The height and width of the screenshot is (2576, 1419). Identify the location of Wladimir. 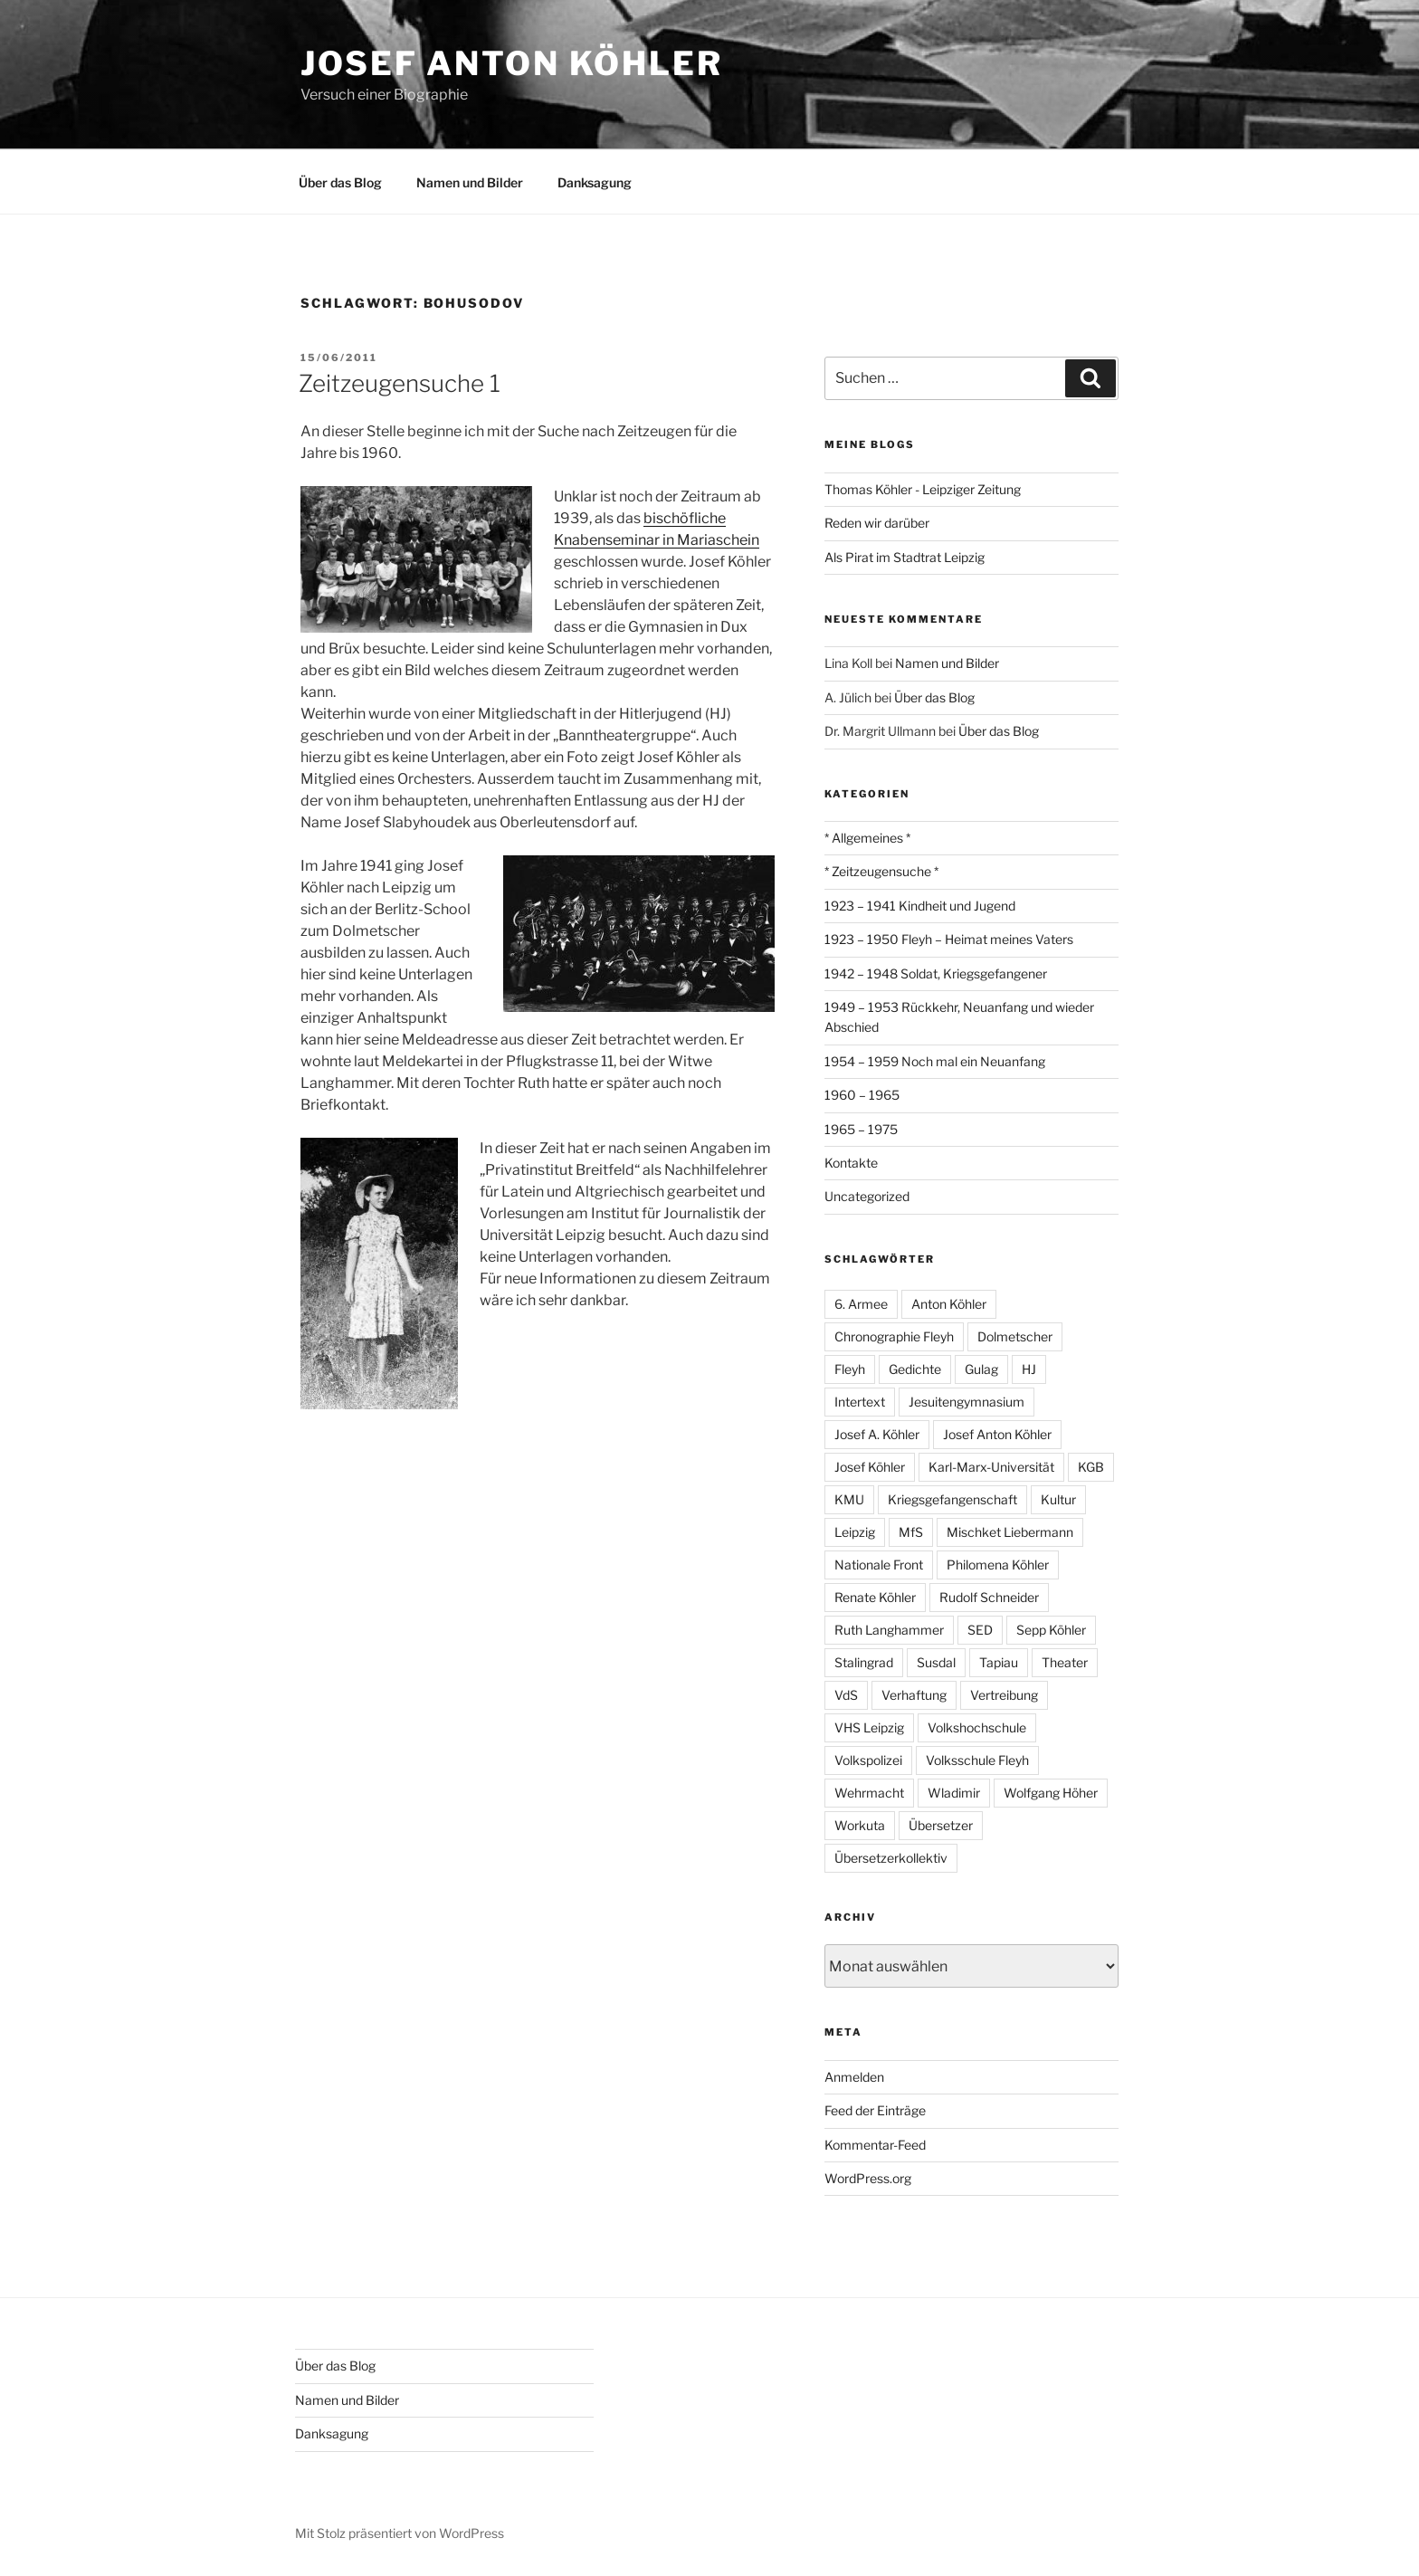
(954, 1792).